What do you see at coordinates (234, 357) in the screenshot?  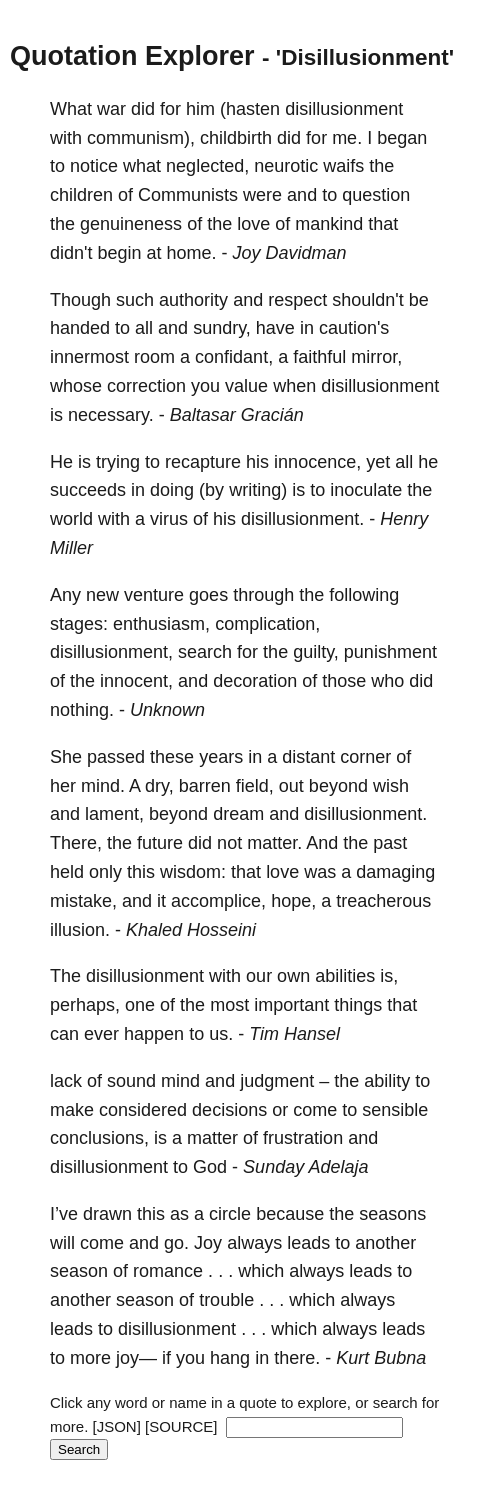 I see `confidant,` at bounding box center [234, 357].